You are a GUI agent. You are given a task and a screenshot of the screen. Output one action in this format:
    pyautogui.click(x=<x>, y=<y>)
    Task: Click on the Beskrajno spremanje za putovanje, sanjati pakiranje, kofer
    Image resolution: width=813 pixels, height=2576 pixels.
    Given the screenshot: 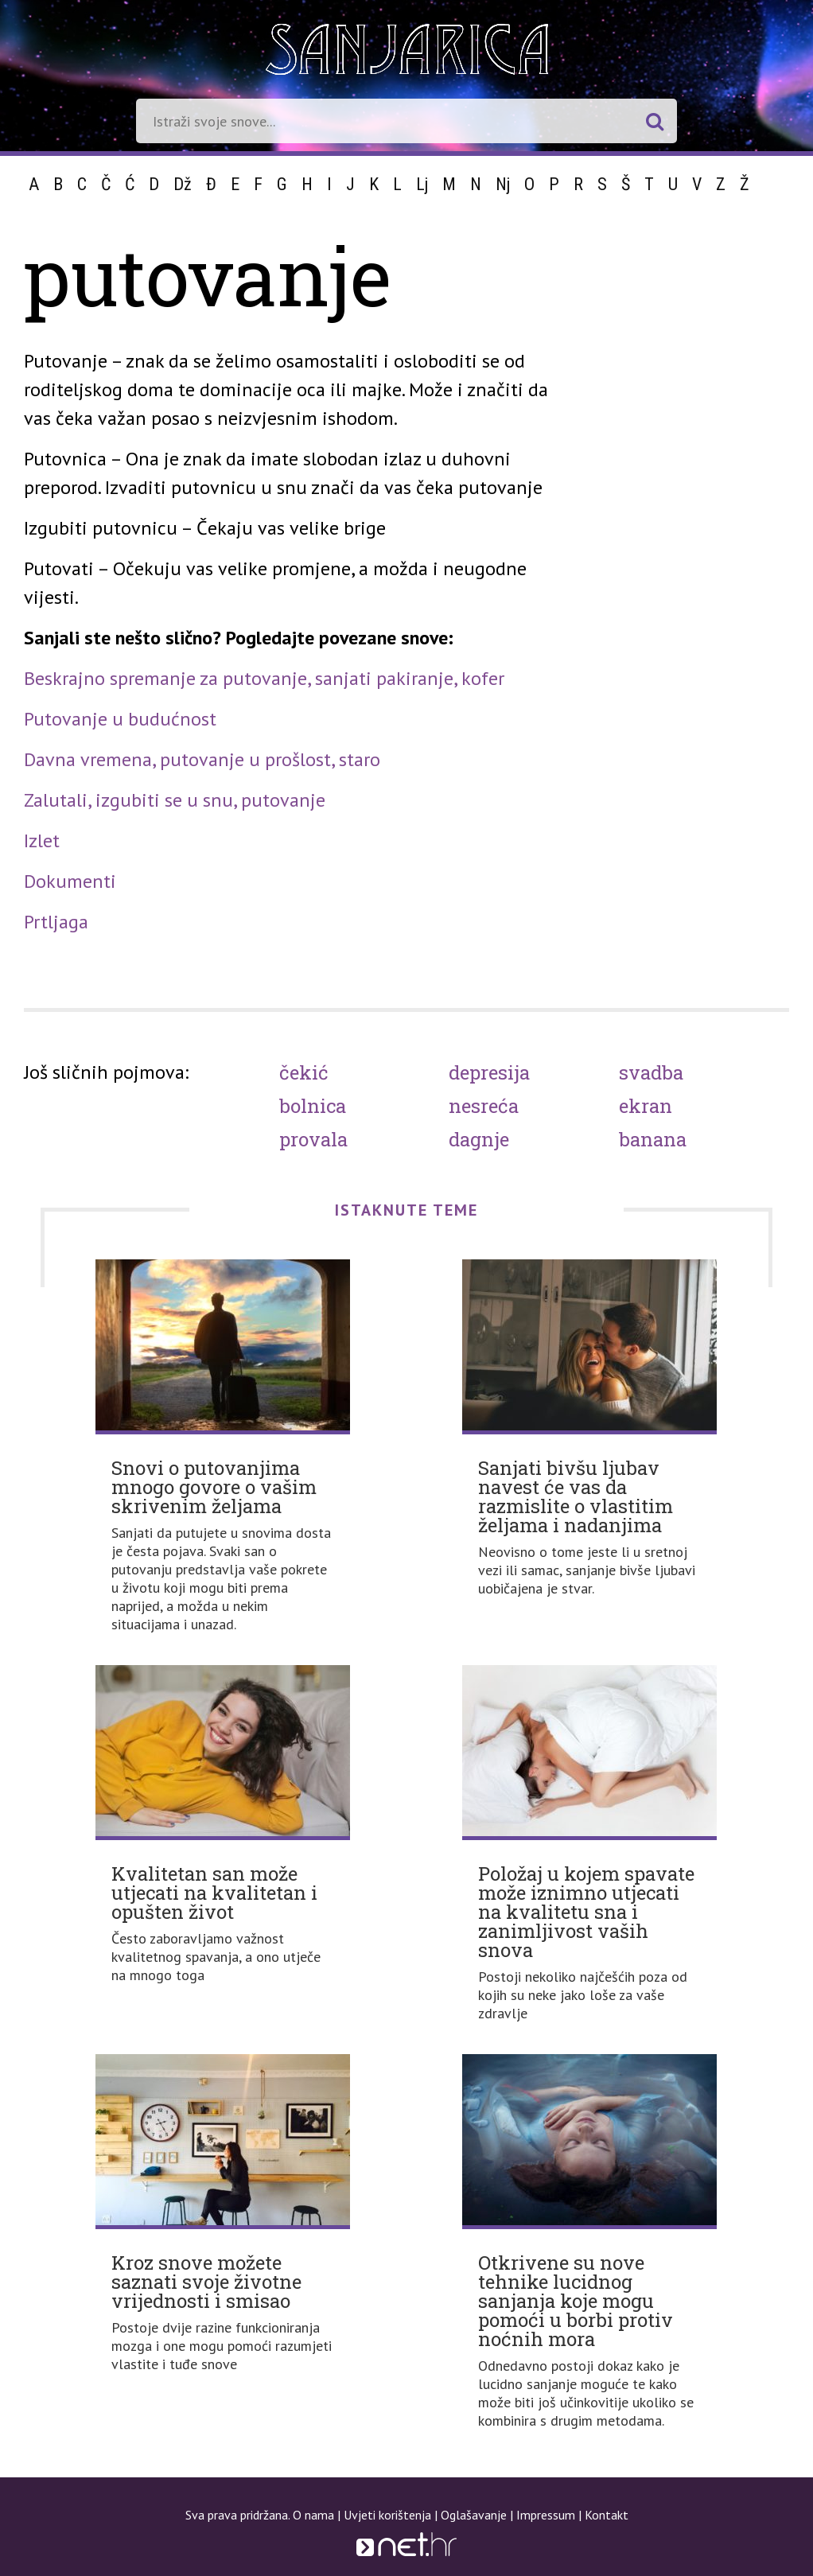 What is the action you would take?
    pyautogui.click(x=264, y=678)
    